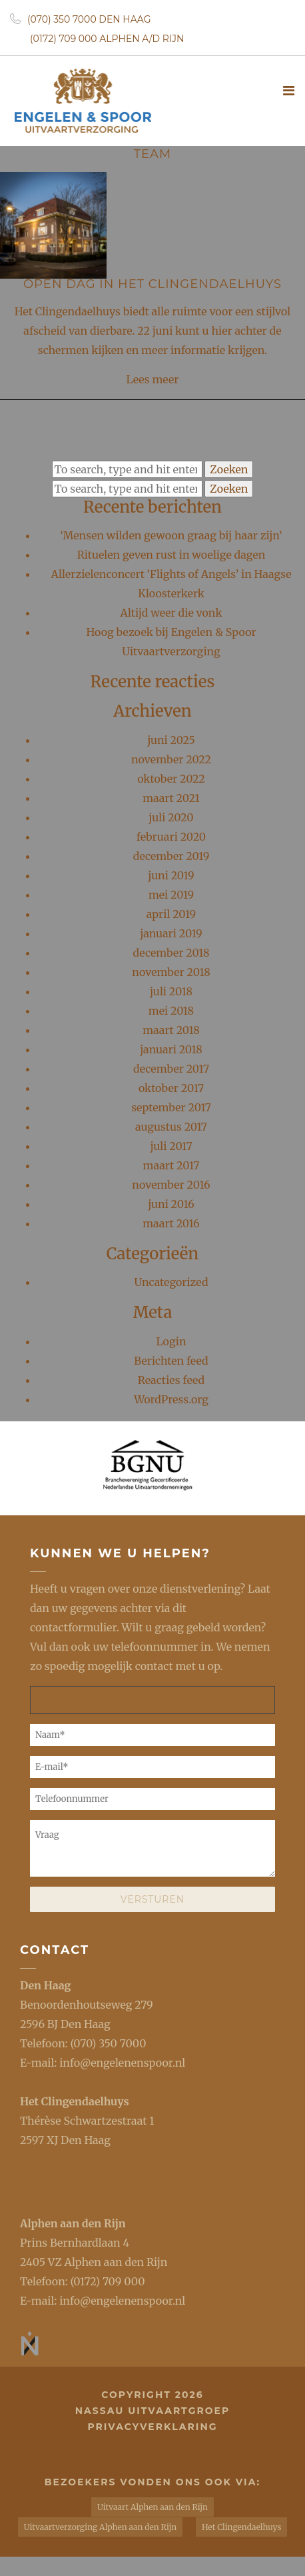 Image resolution: width=305 pixels, height=2576 pixels. What do you see at coordinates (152, 2427) in the screenshot?
I see `privacyverklaring` at bounding box center [152, 2427].